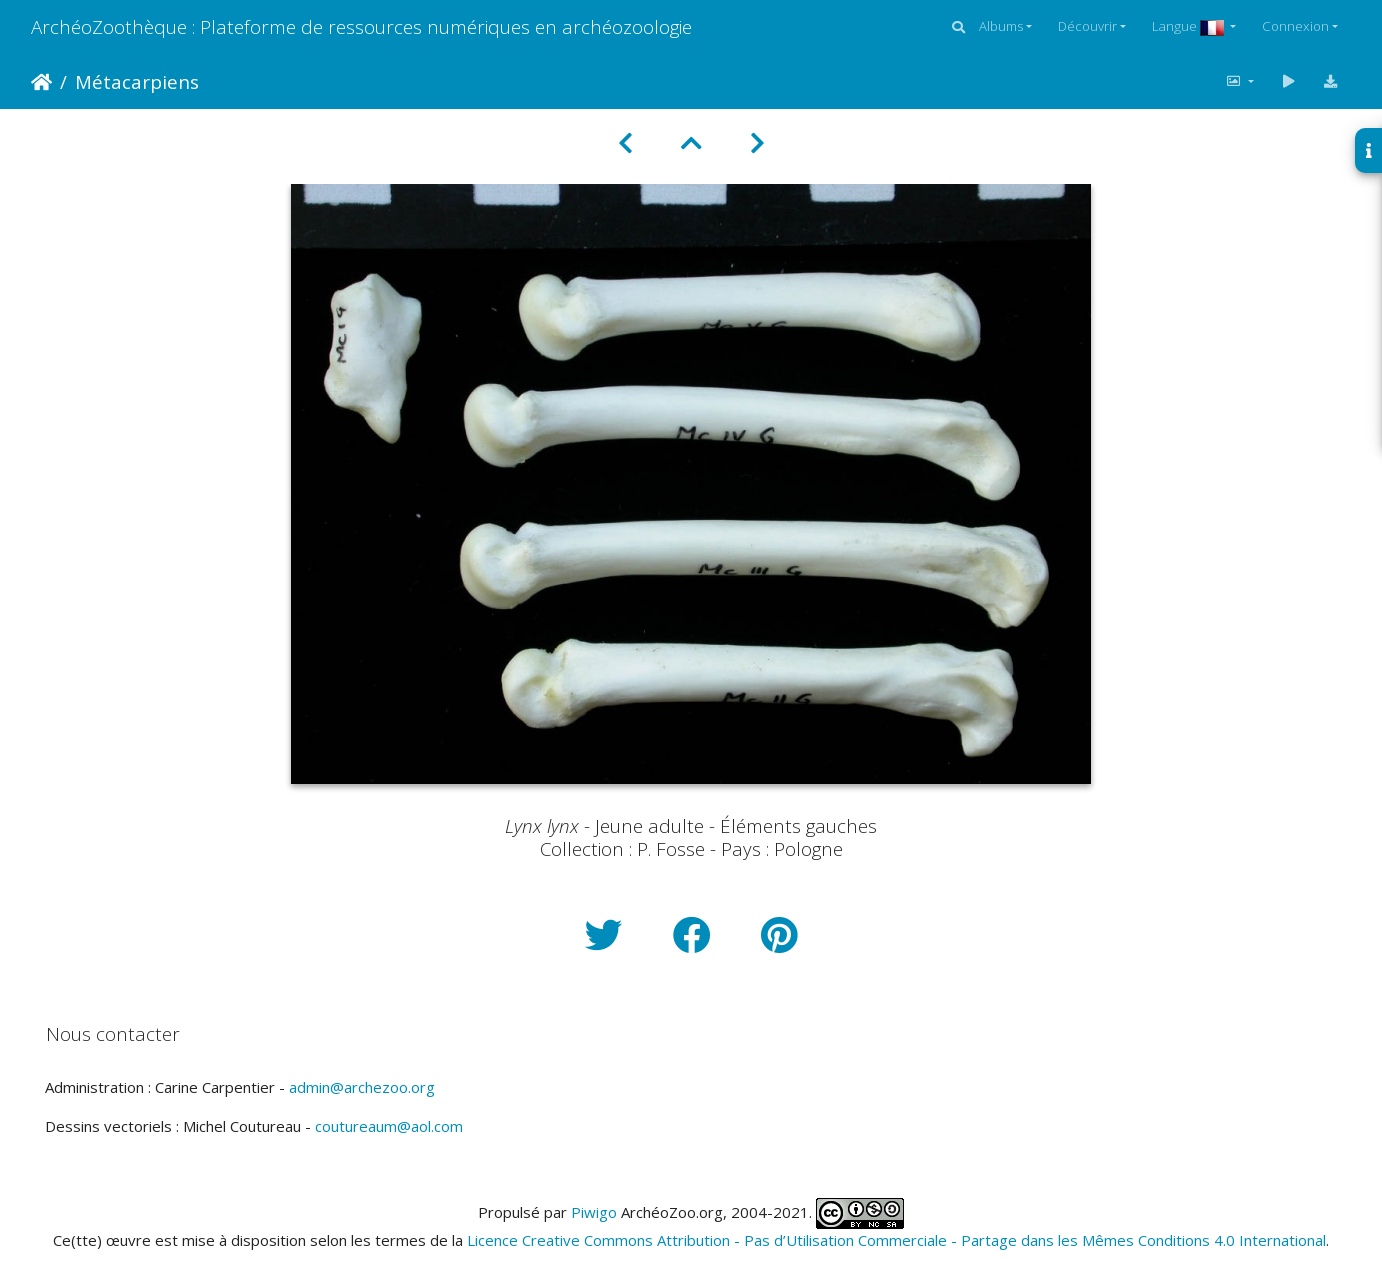 The width and height of the screenshot is (1382, 1282). Describe the element at coordinates (1001, 26) in the screenshot. I see `Albums` at that location.